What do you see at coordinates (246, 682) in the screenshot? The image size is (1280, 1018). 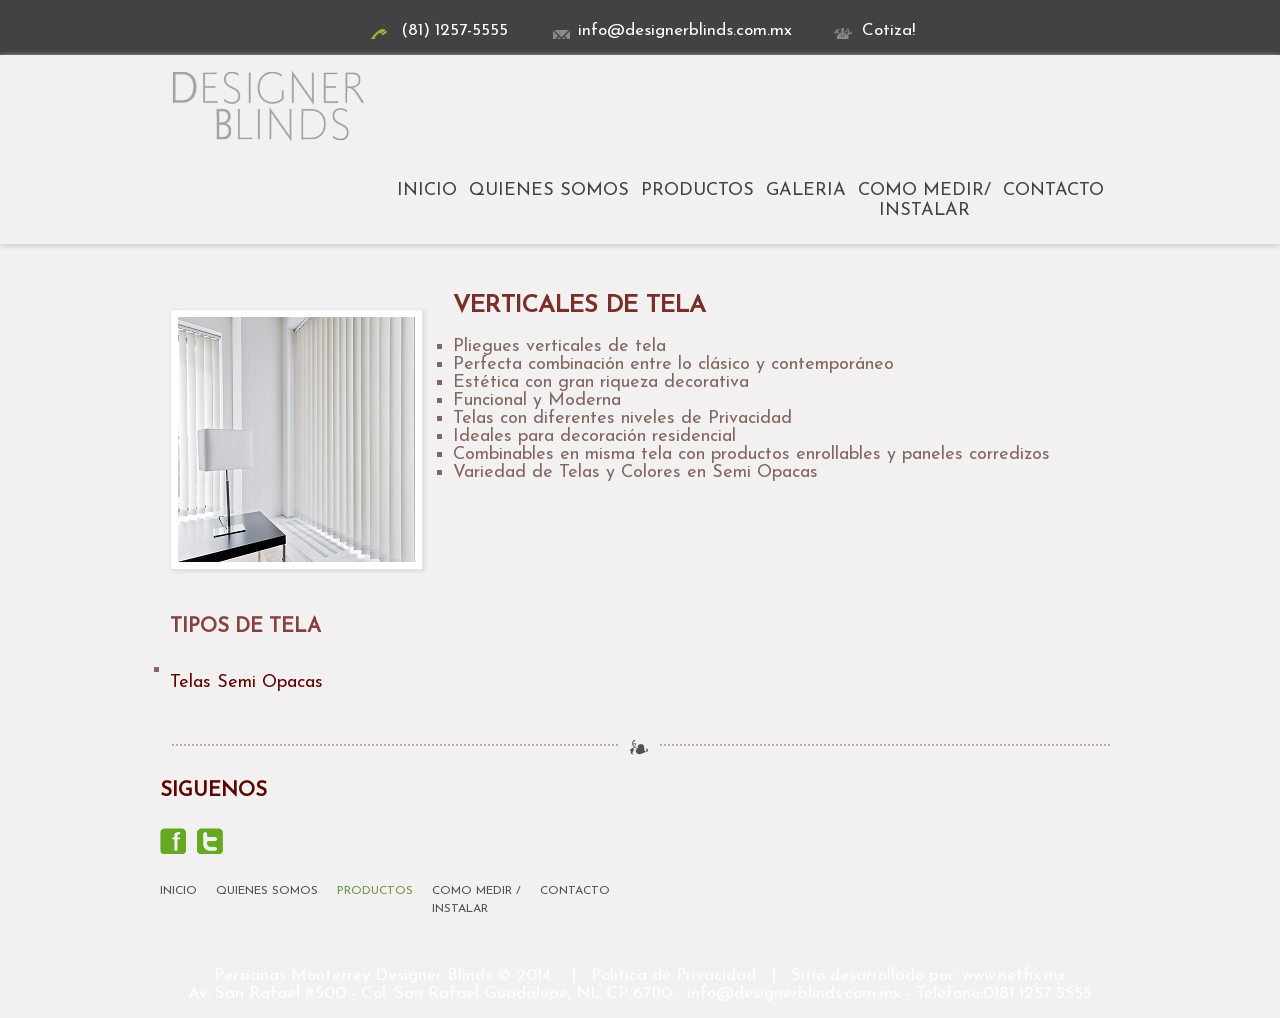 I see `Telas Semi Opacas` at bounding box center [246, 682].